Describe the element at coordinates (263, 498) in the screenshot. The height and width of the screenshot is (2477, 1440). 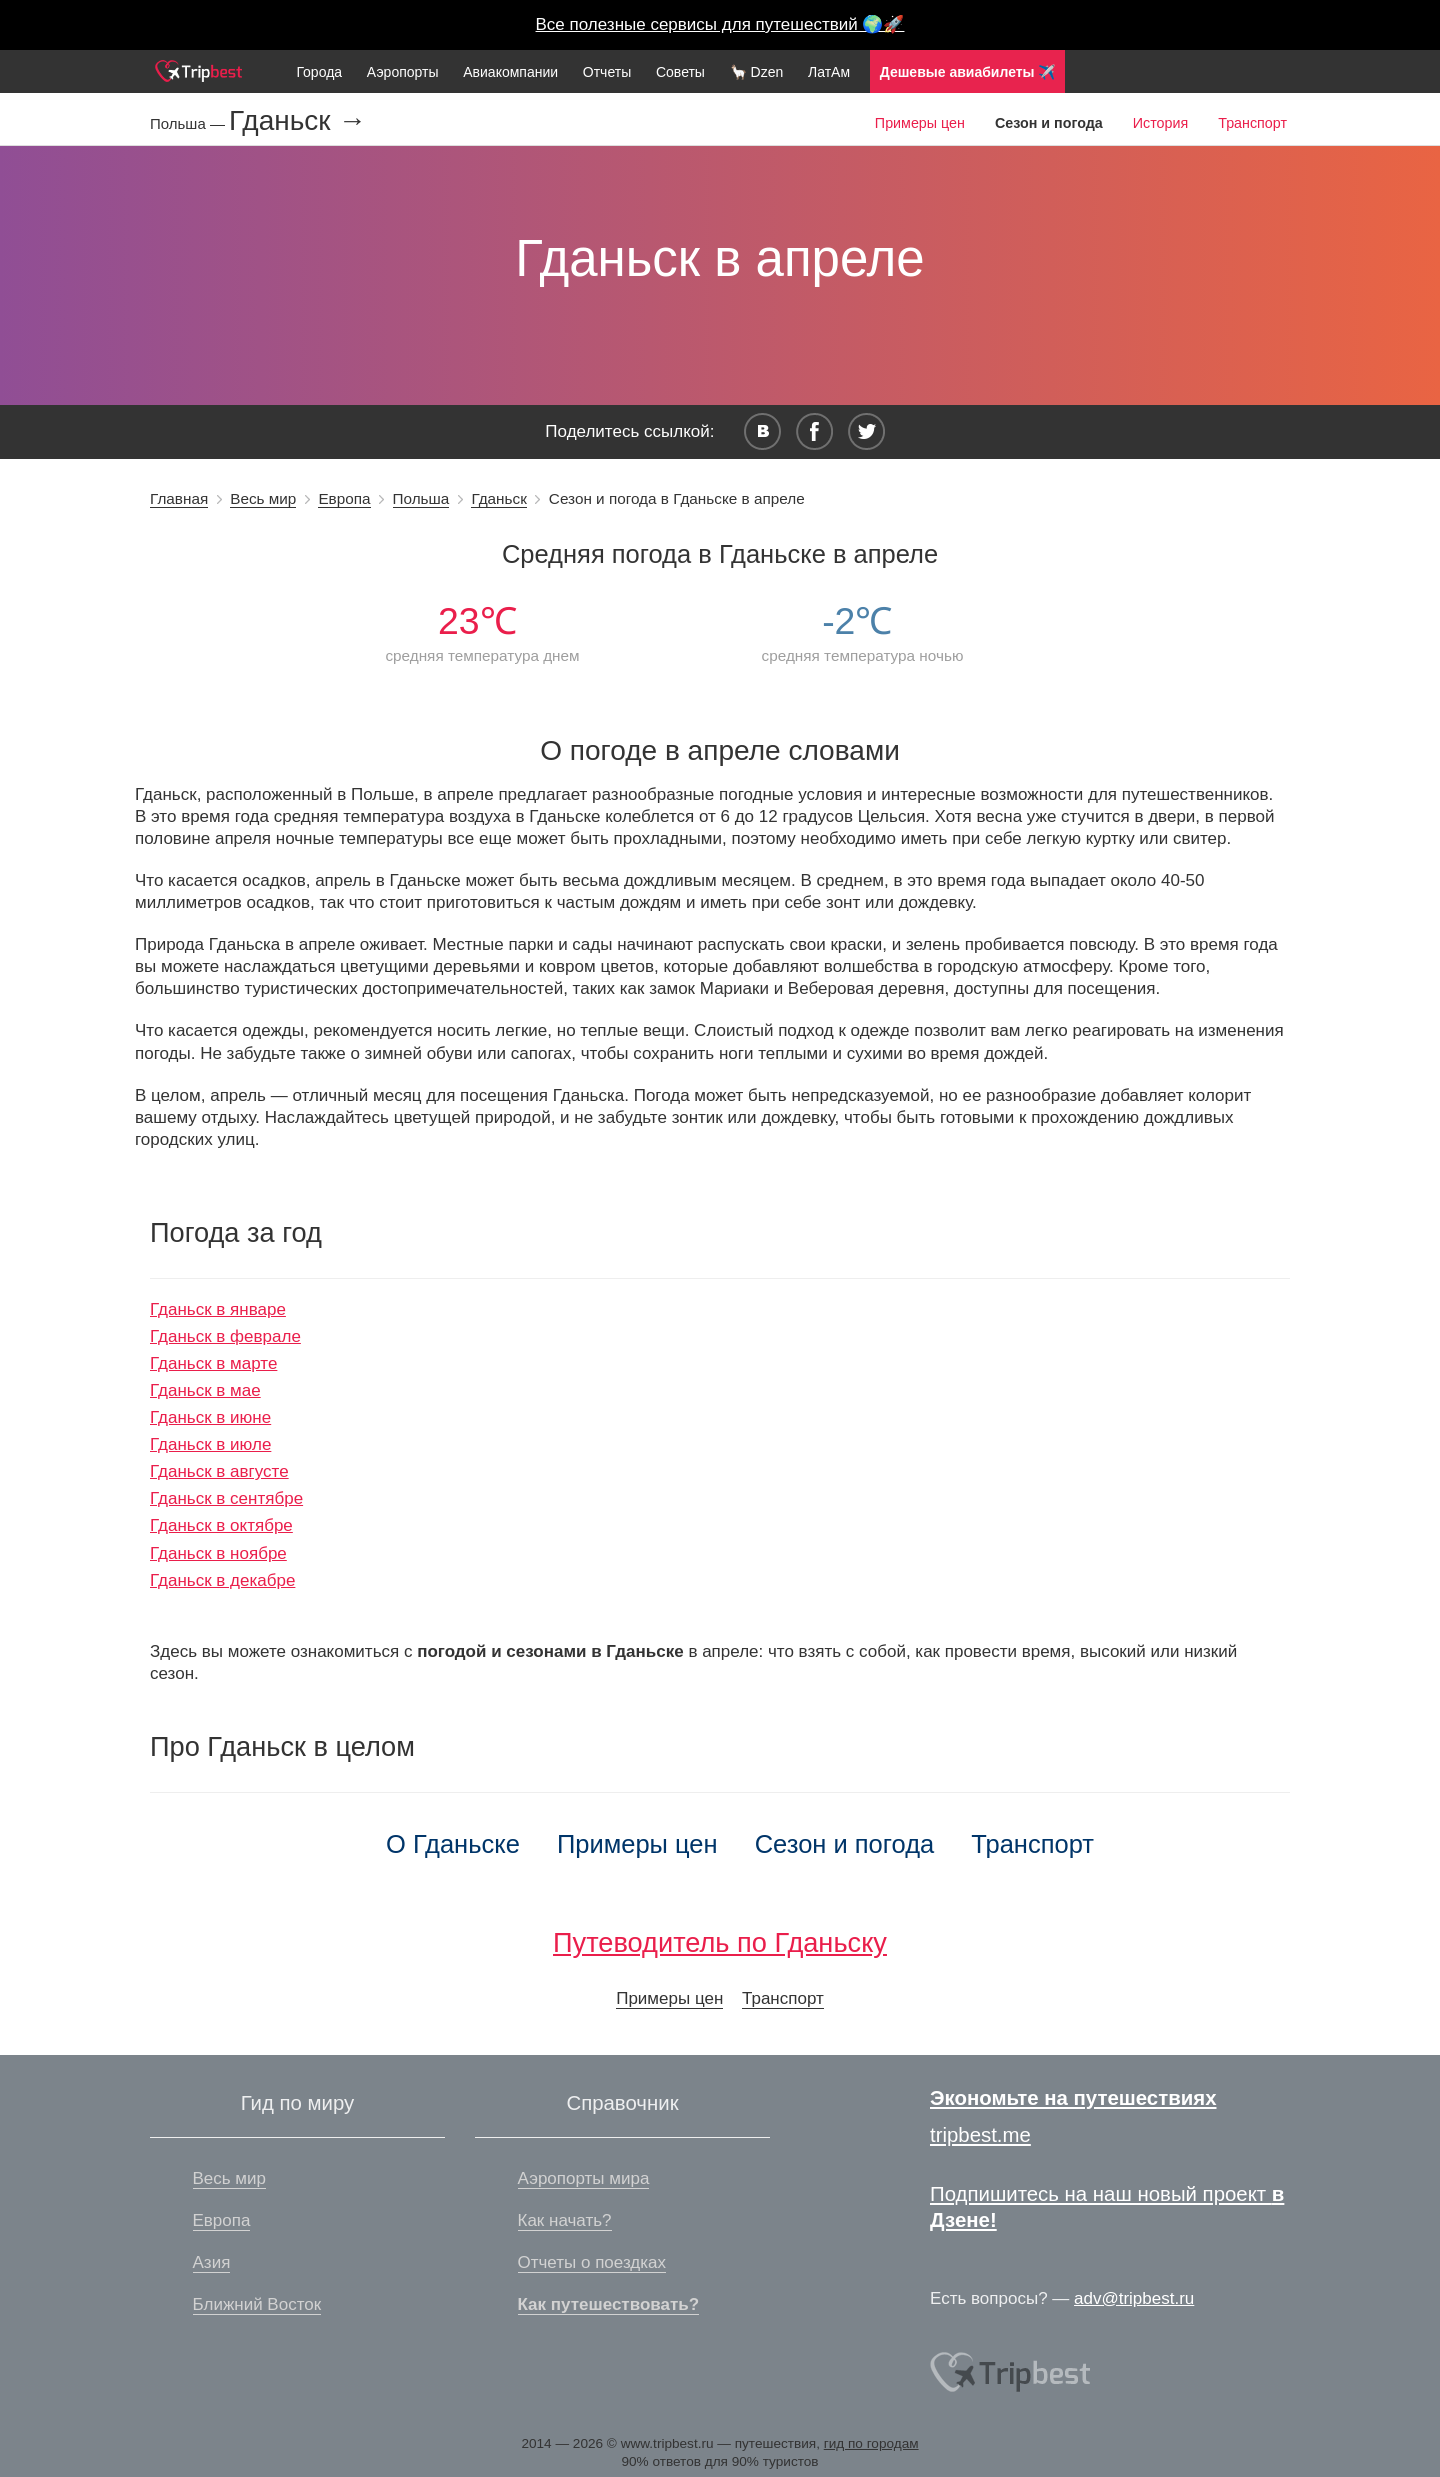
I see `Весь мир` at that location.